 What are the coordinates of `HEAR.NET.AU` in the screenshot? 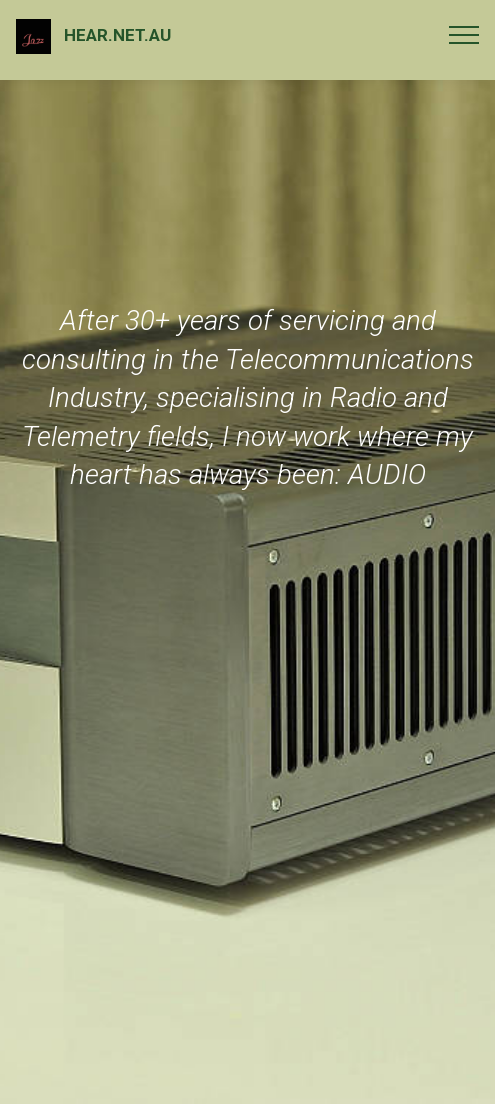 It's located at (117, 35).